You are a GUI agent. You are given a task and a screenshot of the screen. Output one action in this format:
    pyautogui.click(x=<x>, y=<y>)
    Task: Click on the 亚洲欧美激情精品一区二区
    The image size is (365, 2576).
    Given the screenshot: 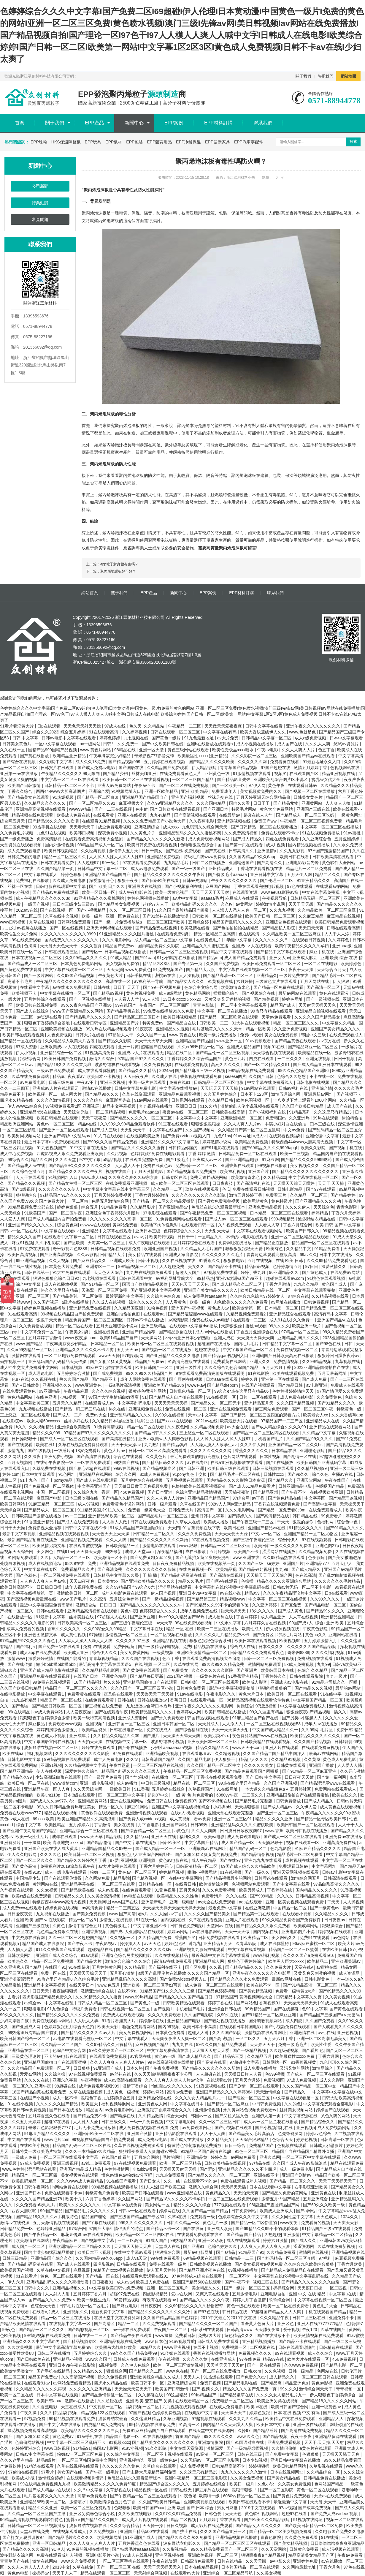 What is the action you would take?
    pyautogui.click(x=202, y=1652)
    